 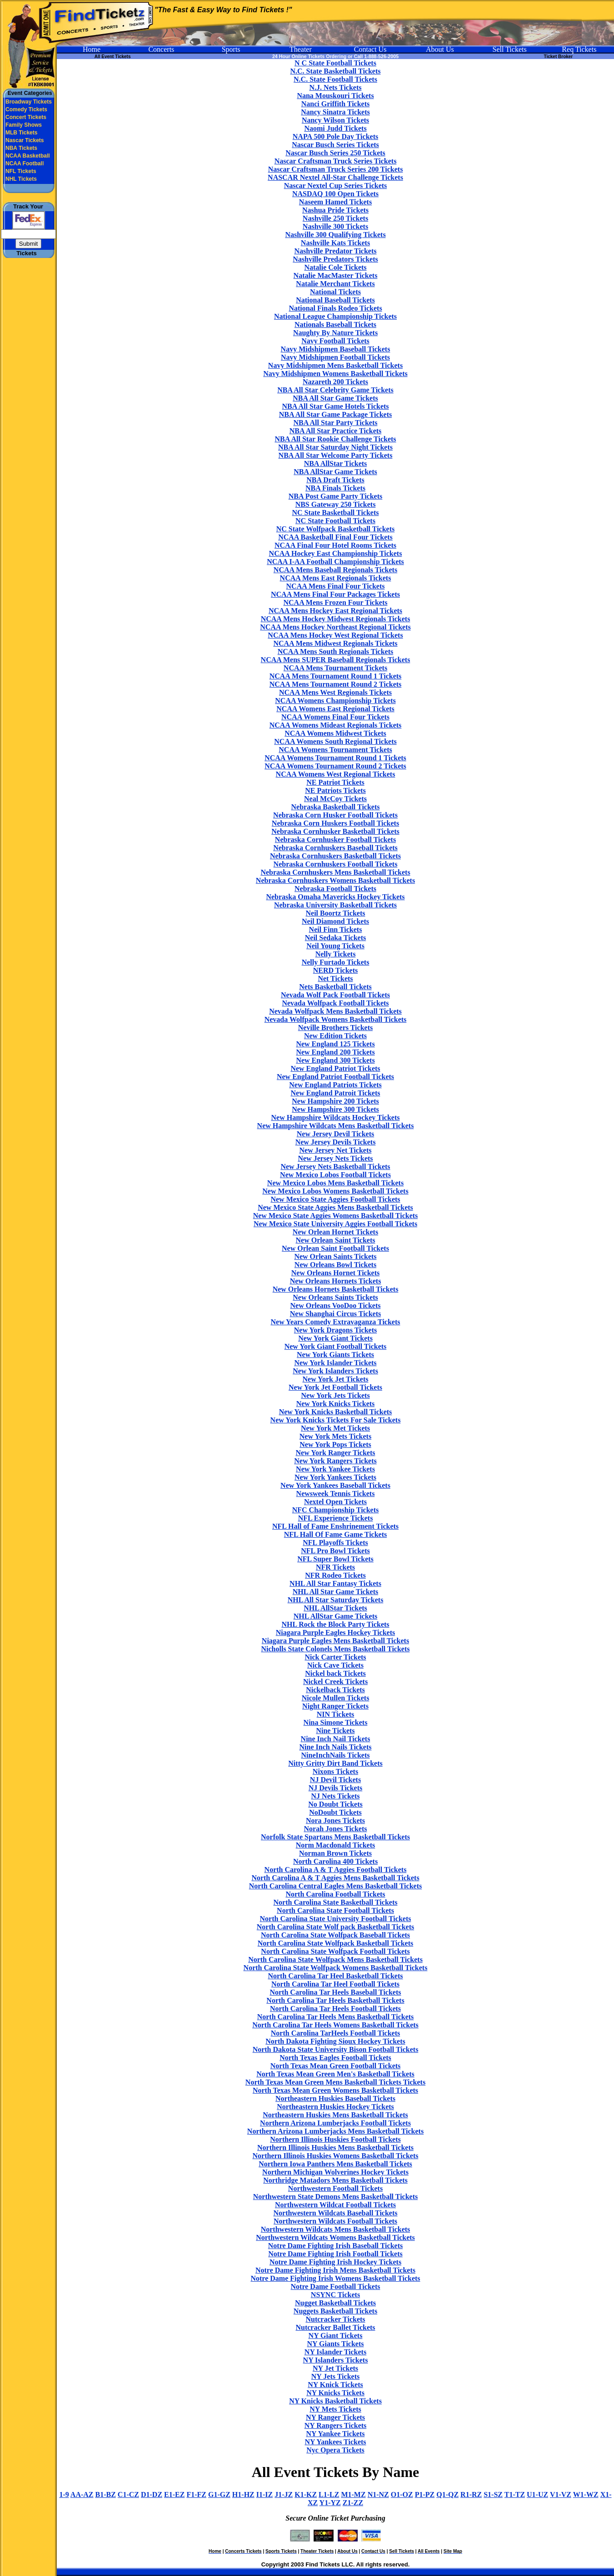 What do you see at coordinates (335, 1036) in the screenshot?
I see `New Edition Tickets` at bounding box center [335, 1036].